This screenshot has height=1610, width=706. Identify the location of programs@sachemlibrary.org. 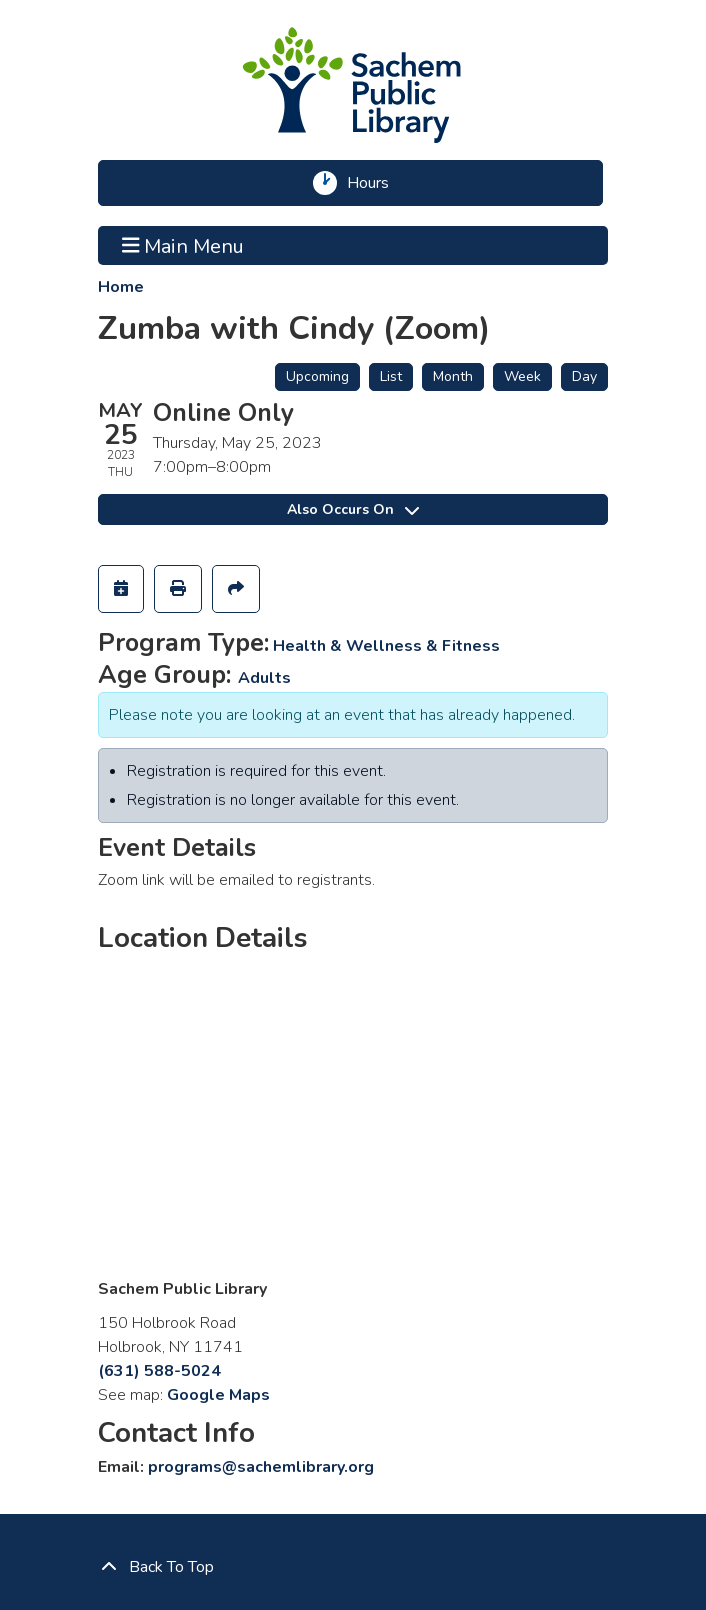
(261, 1467).